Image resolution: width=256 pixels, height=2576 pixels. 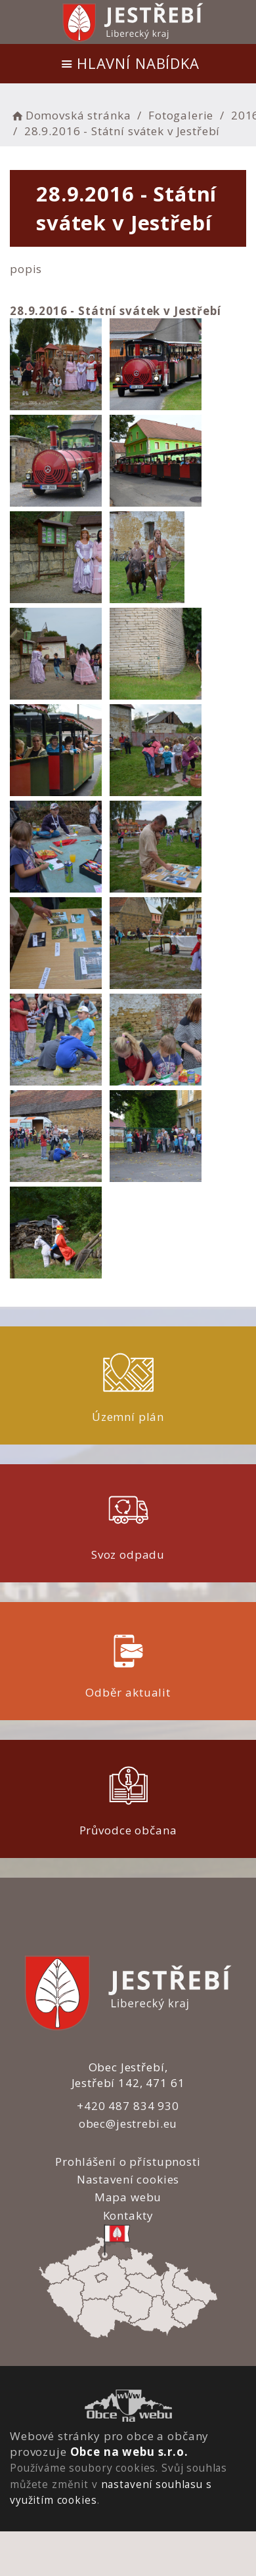 I want to click on Kontakty, so click(x=128, y=2215).